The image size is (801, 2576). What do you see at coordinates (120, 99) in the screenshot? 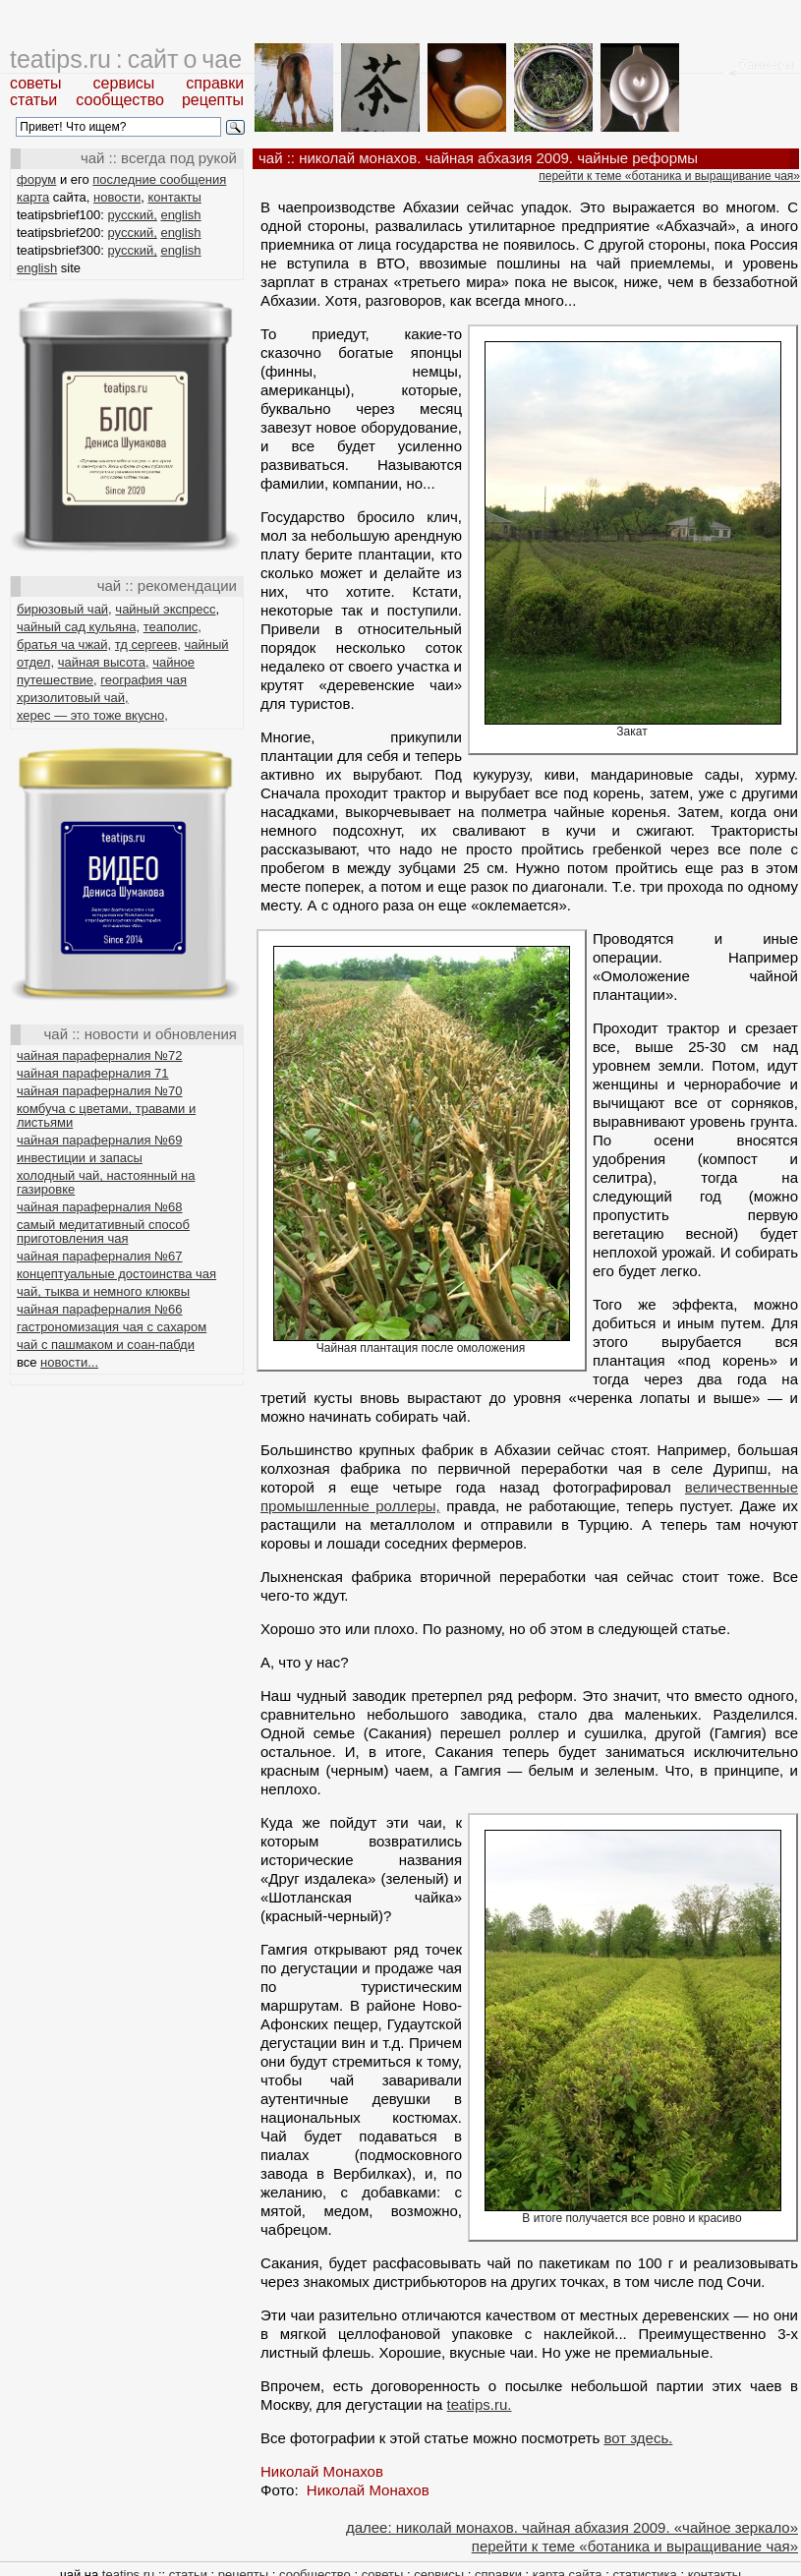
I see `сообщество` at bounding box center [120, 99].